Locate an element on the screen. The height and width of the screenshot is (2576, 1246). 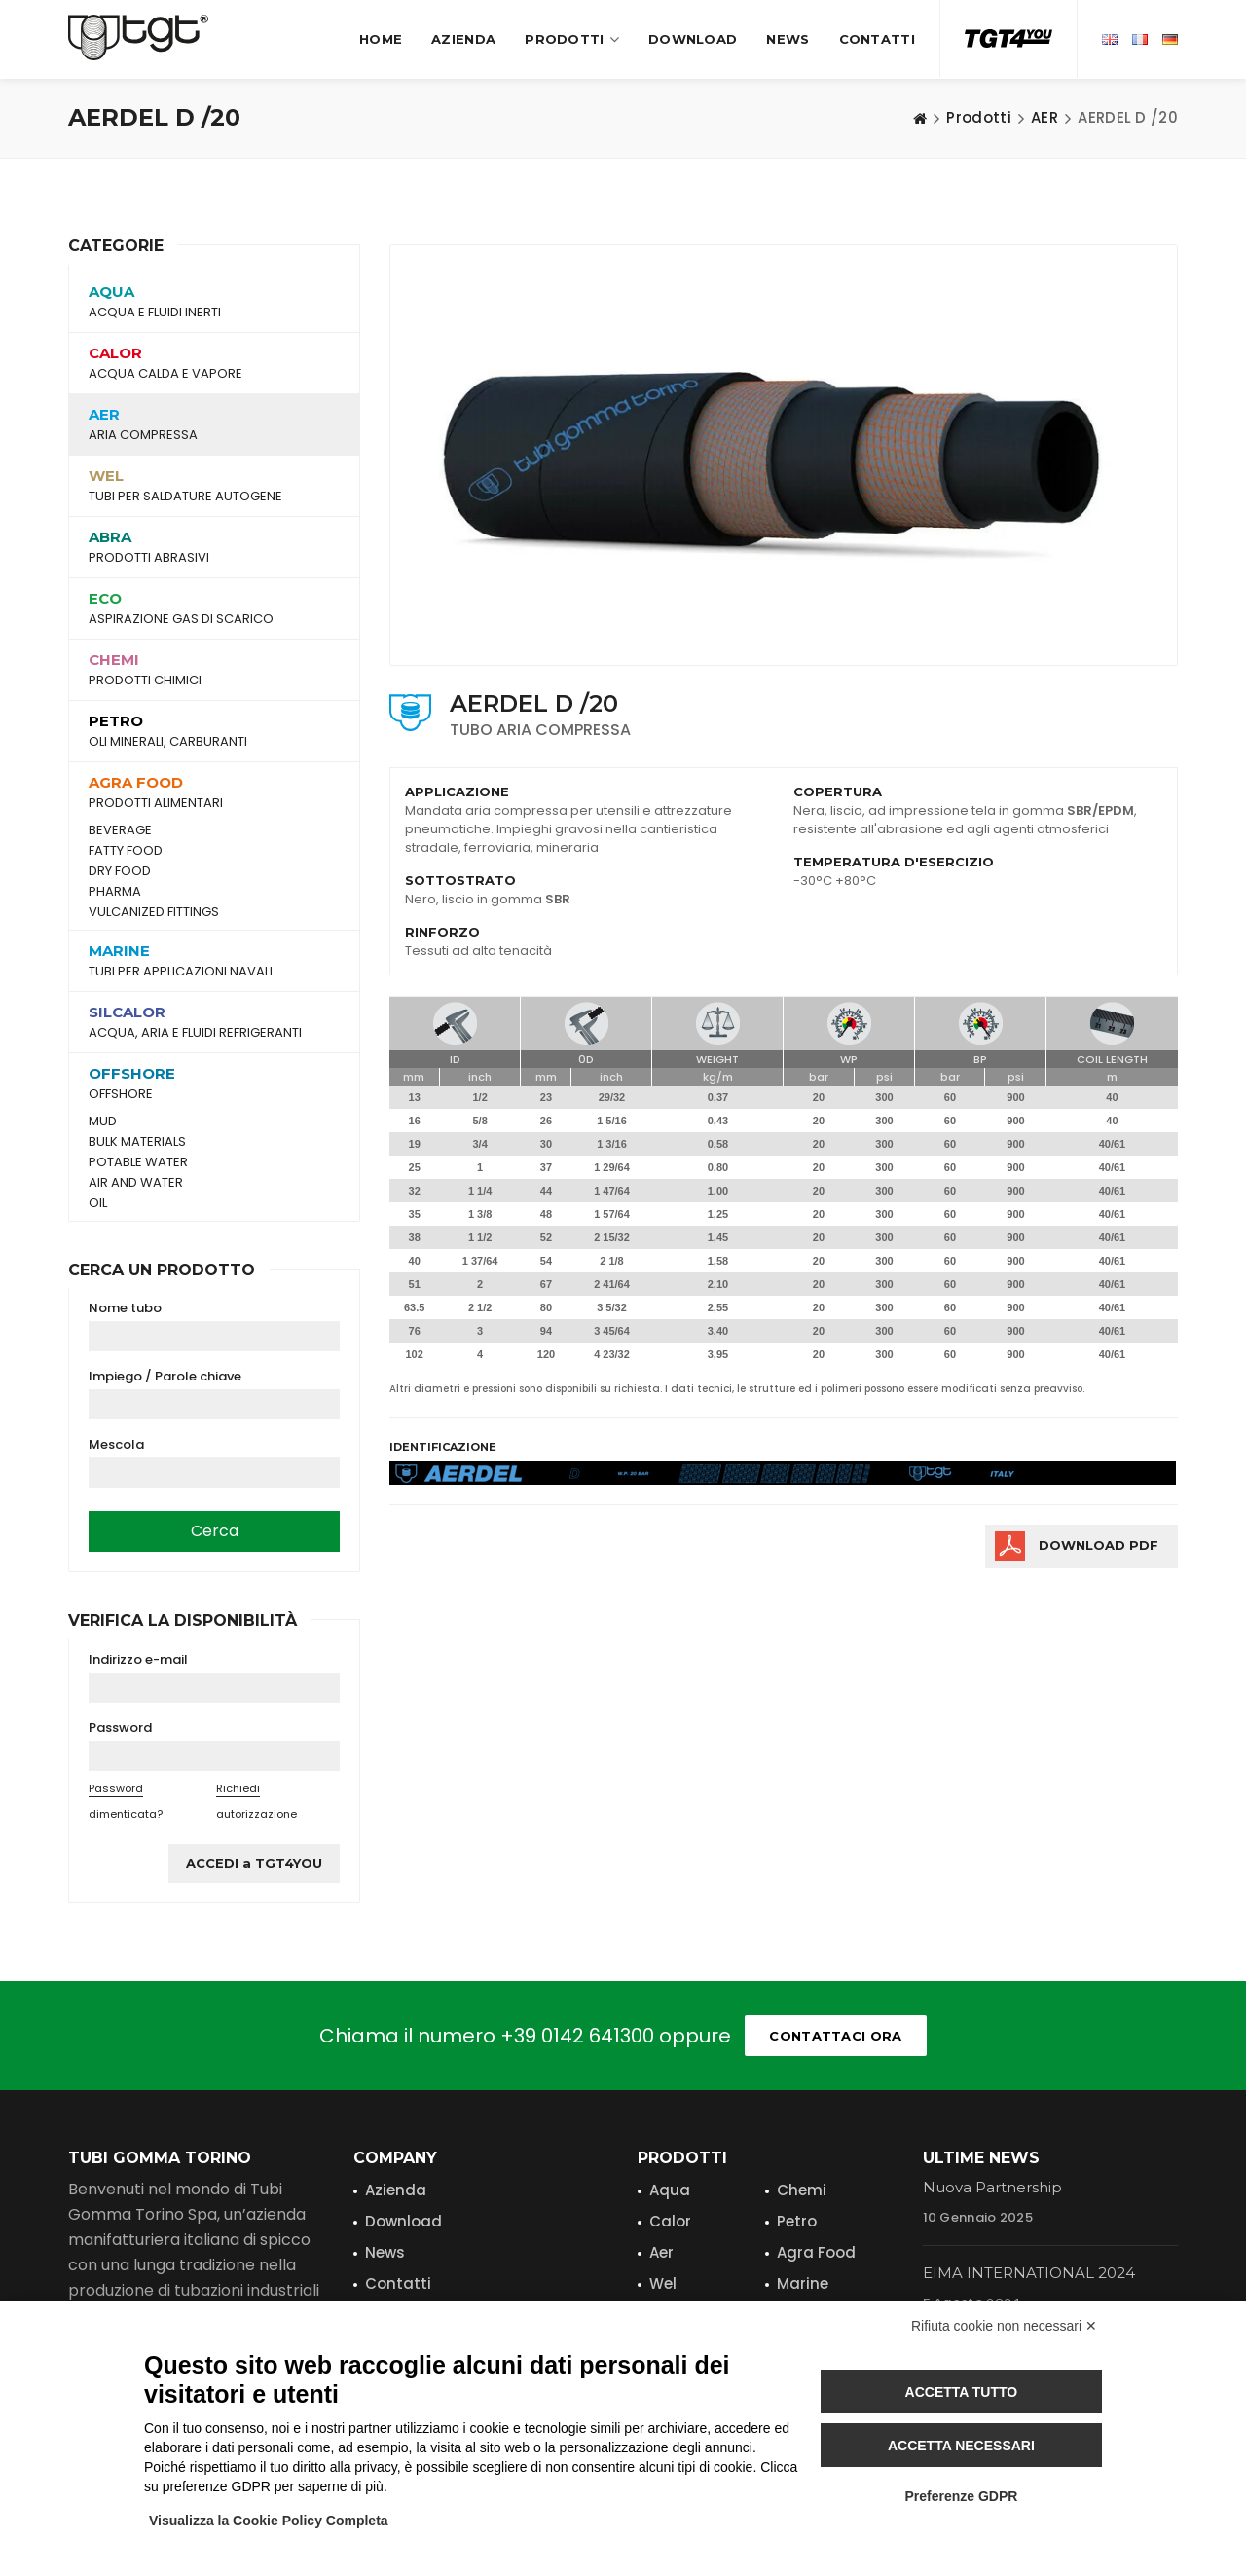
Mescola is located at coordinates (116, 1444).